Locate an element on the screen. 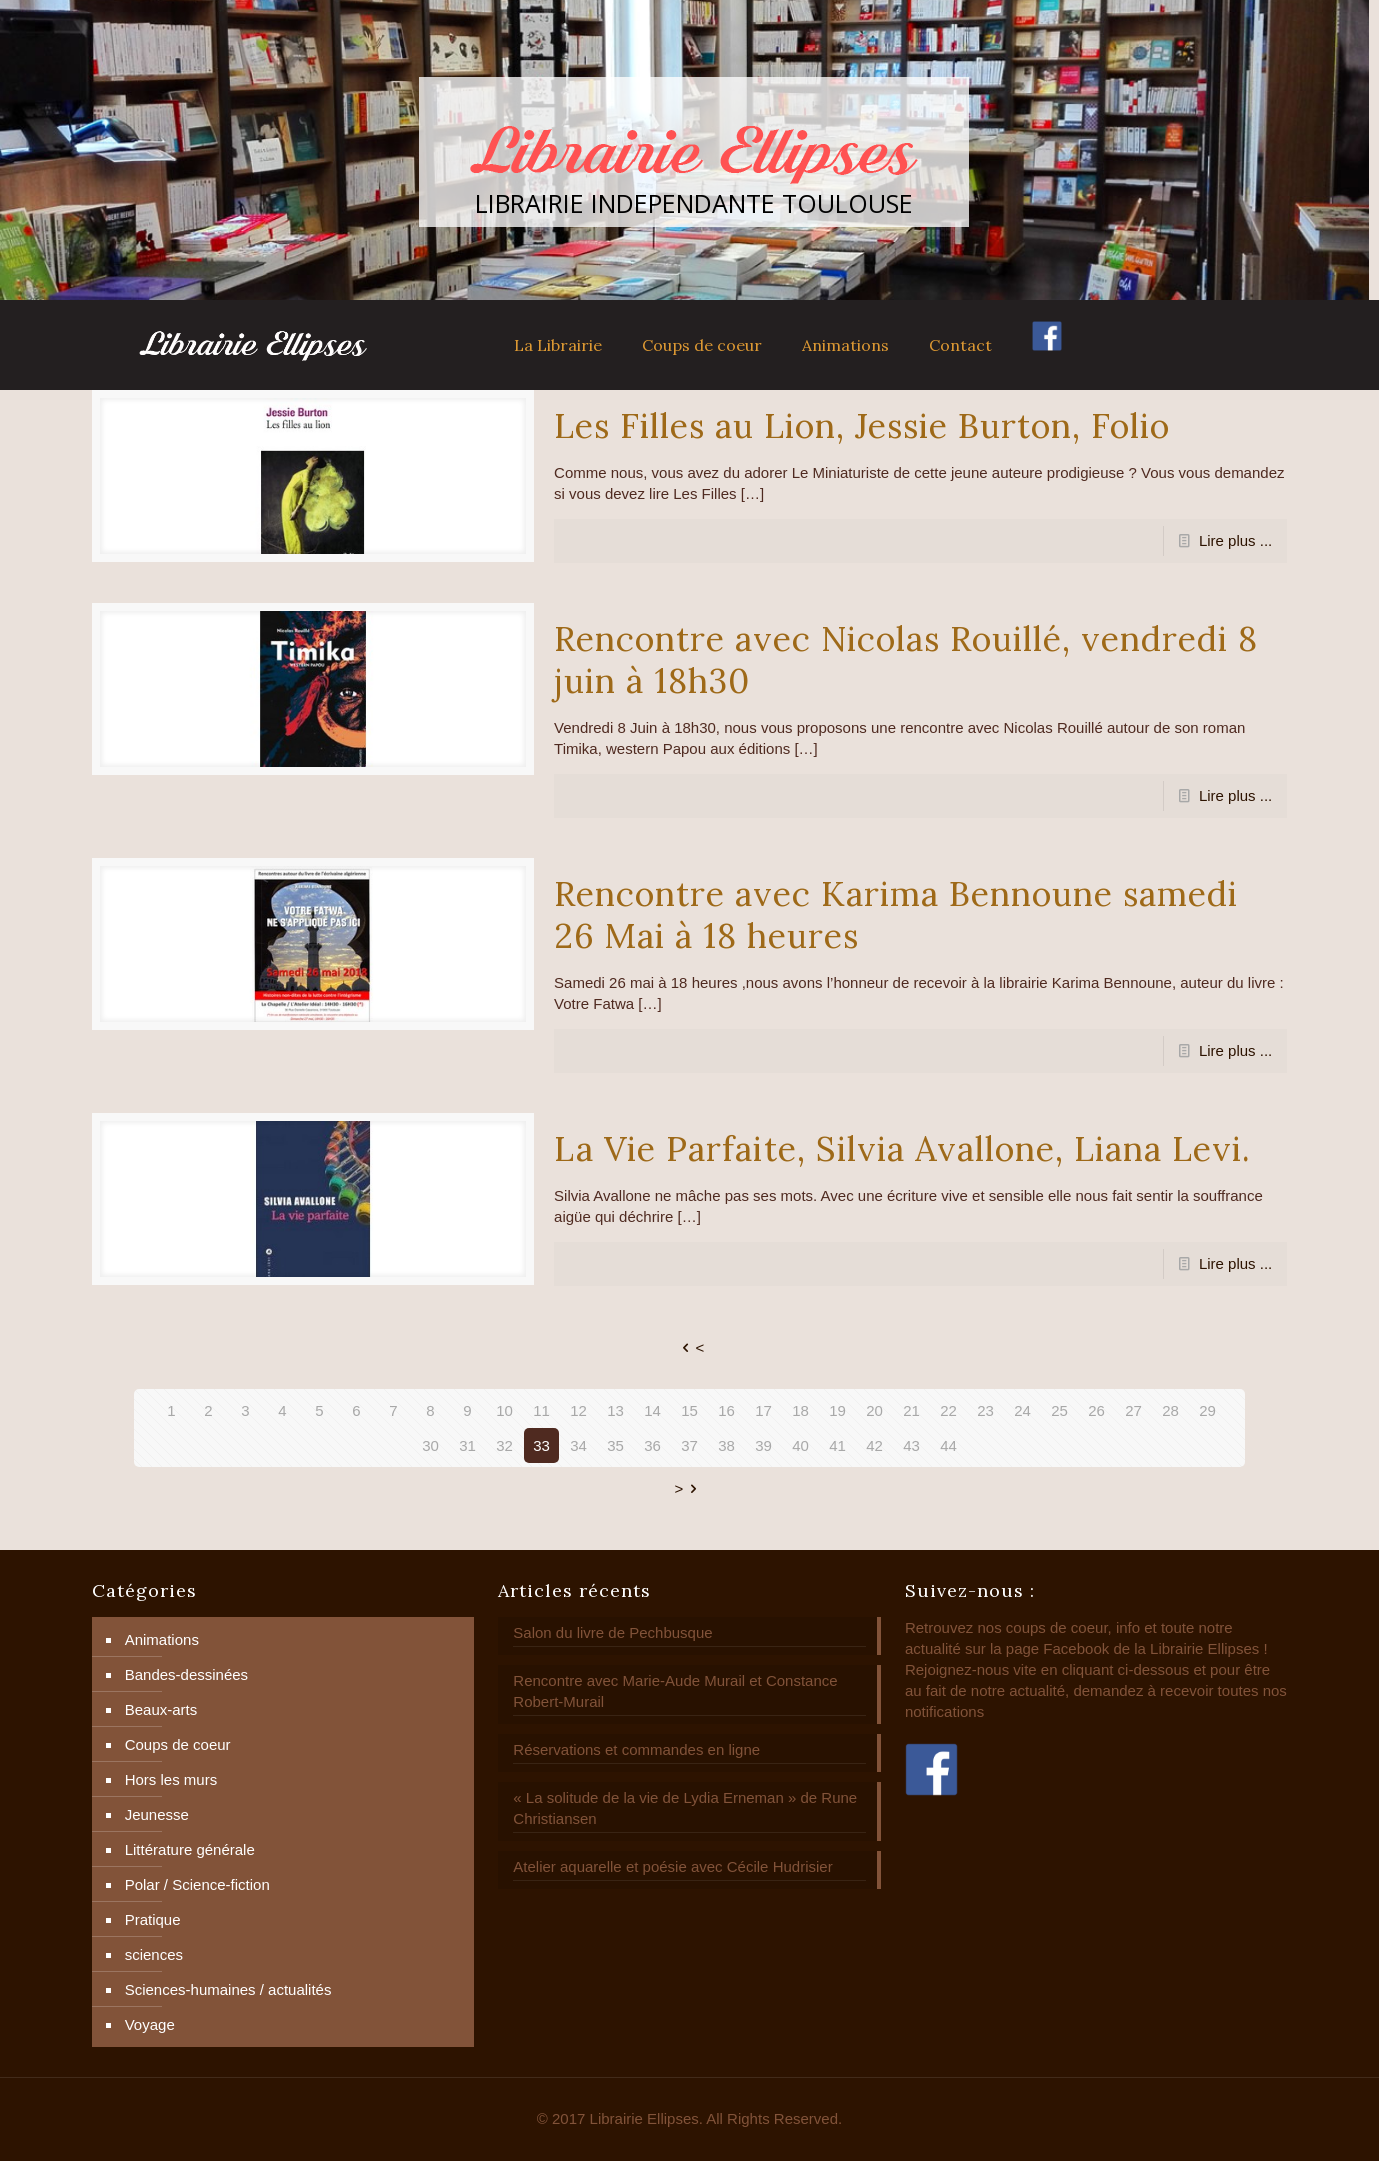 This screenshot has height=2161, width=1379. 39 is located at coordinates (763, 1445).